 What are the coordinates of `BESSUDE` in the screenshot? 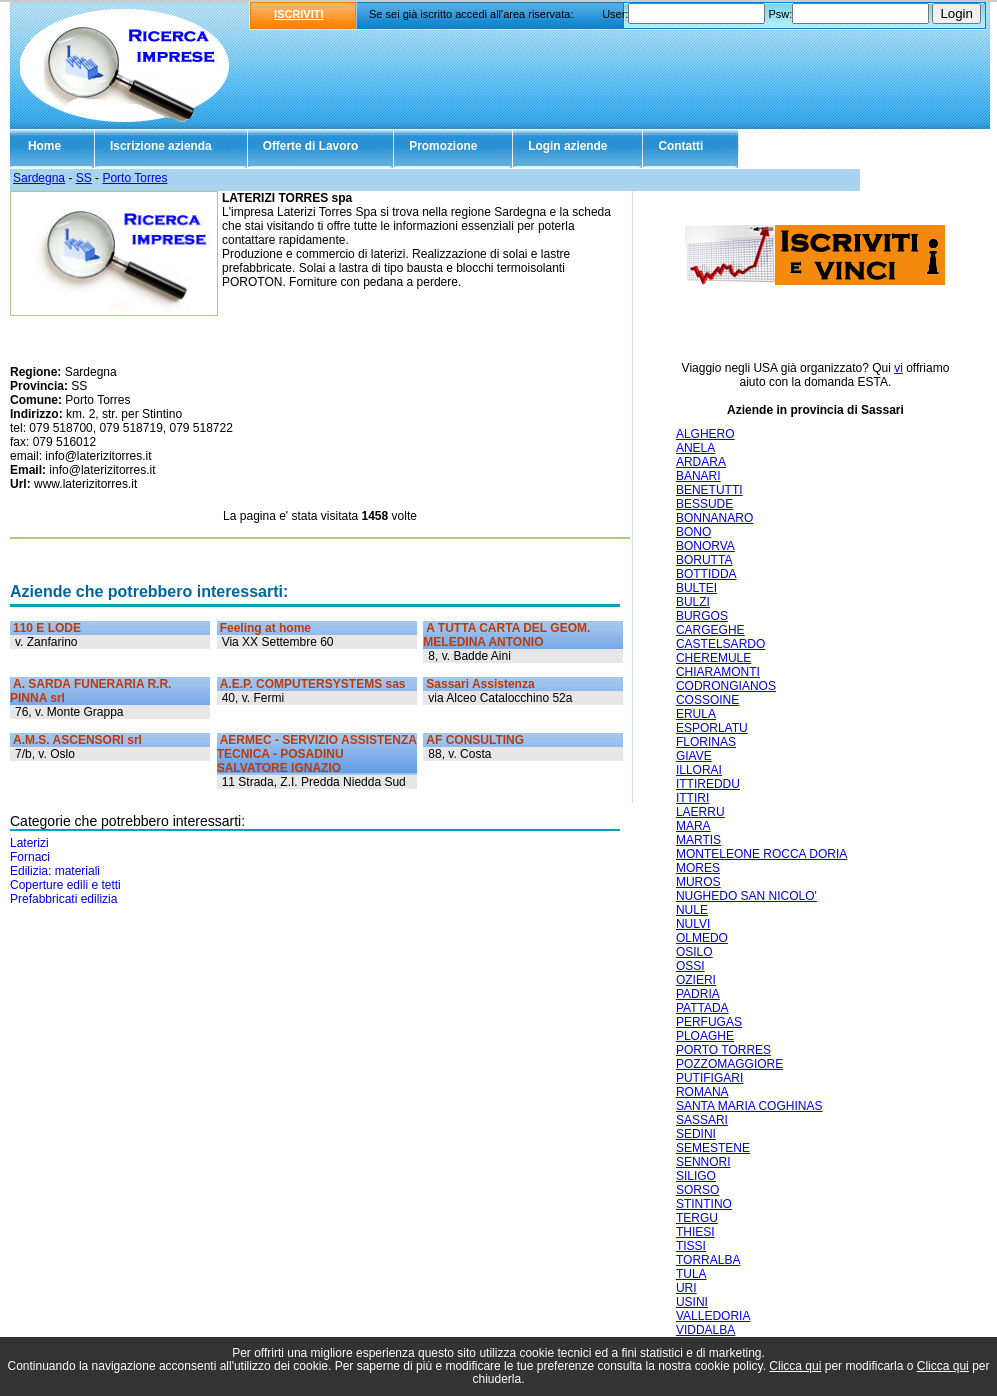 It's located at (704, 504).